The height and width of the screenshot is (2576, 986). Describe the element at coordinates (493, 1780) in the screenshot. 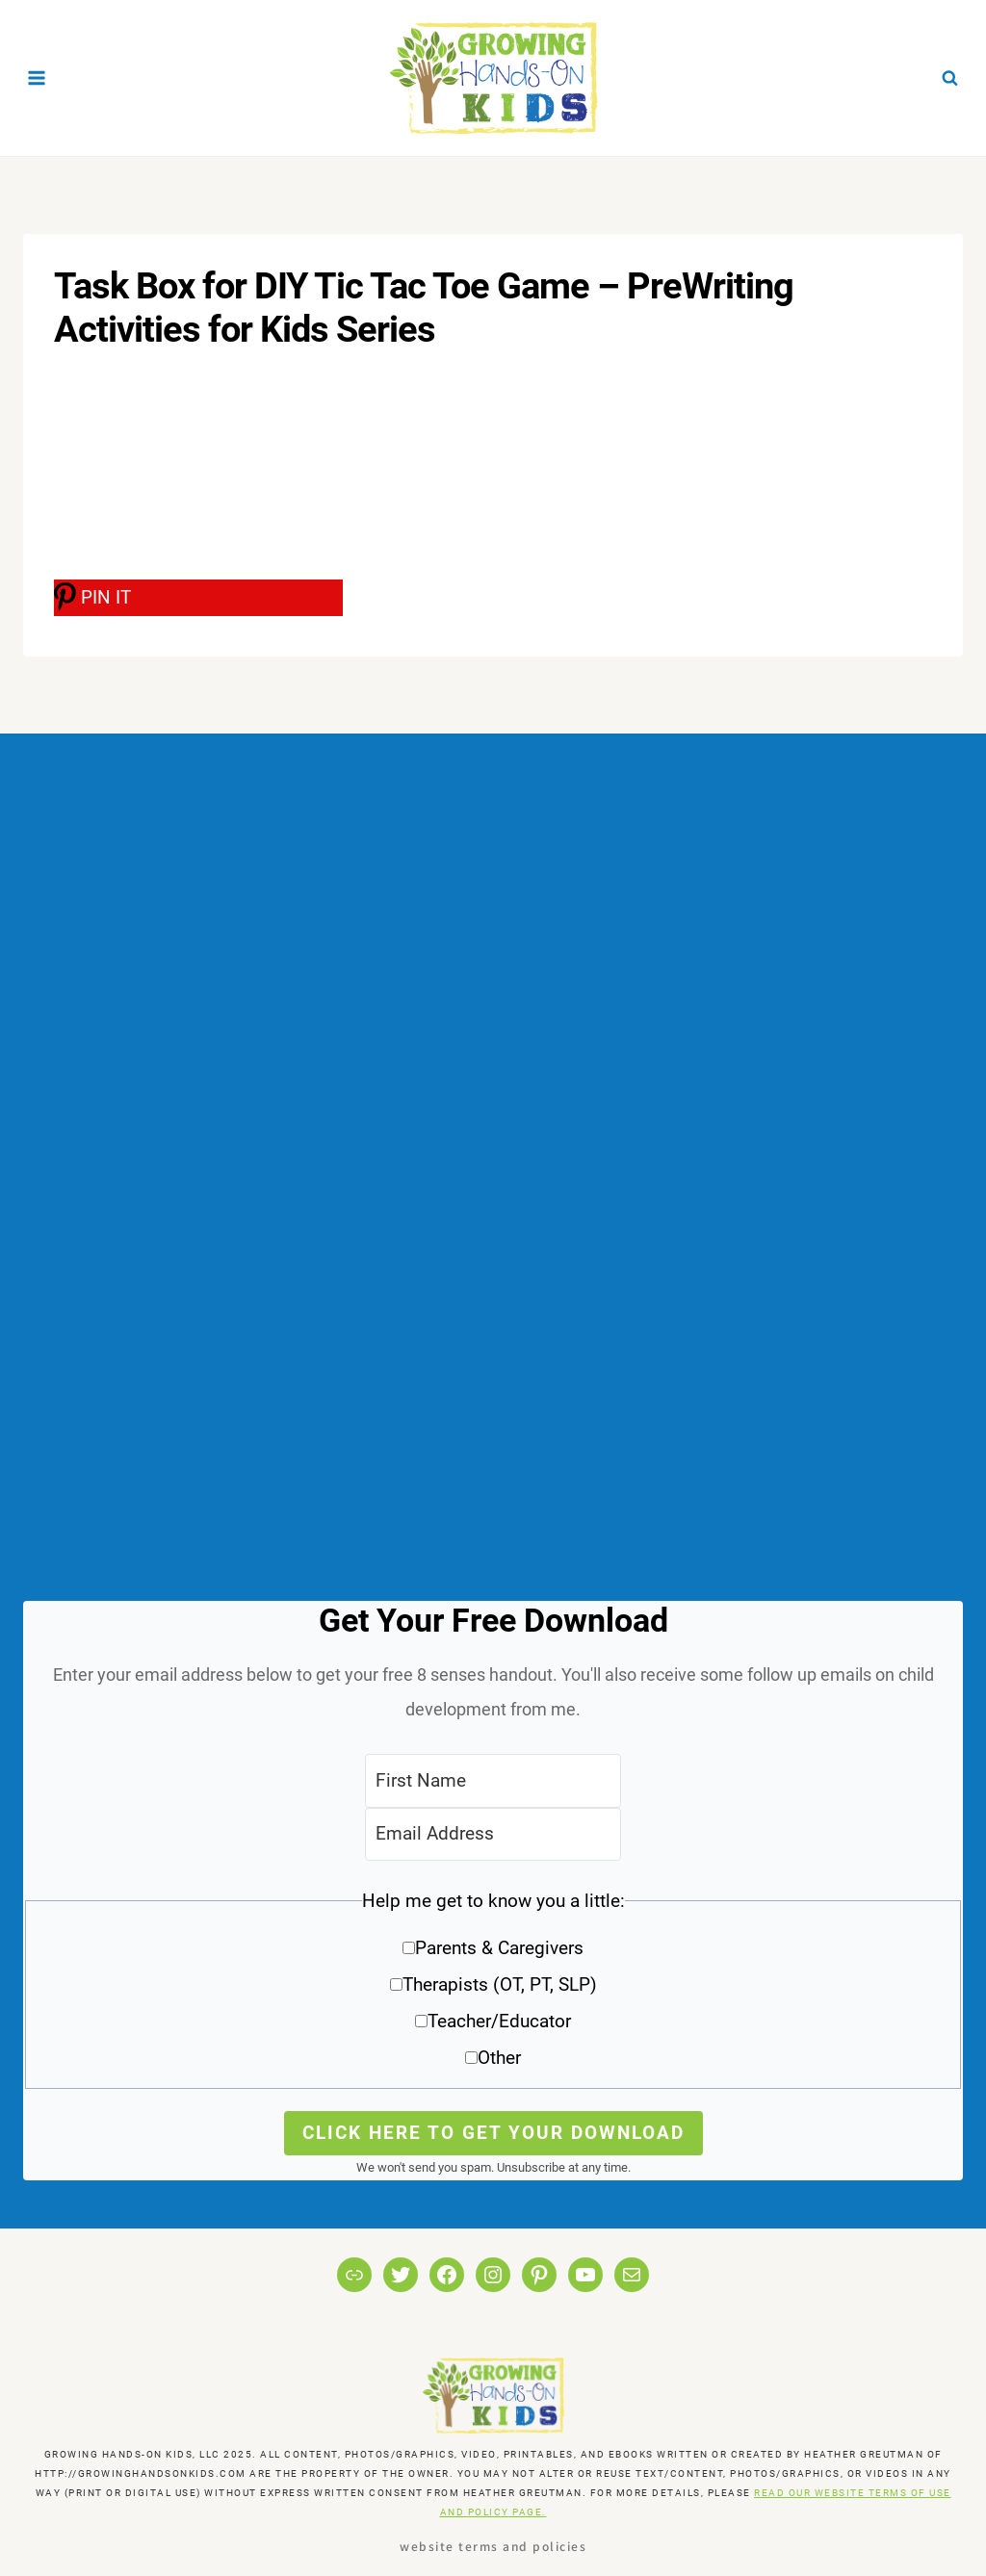

I see `[First Name]` at that location.